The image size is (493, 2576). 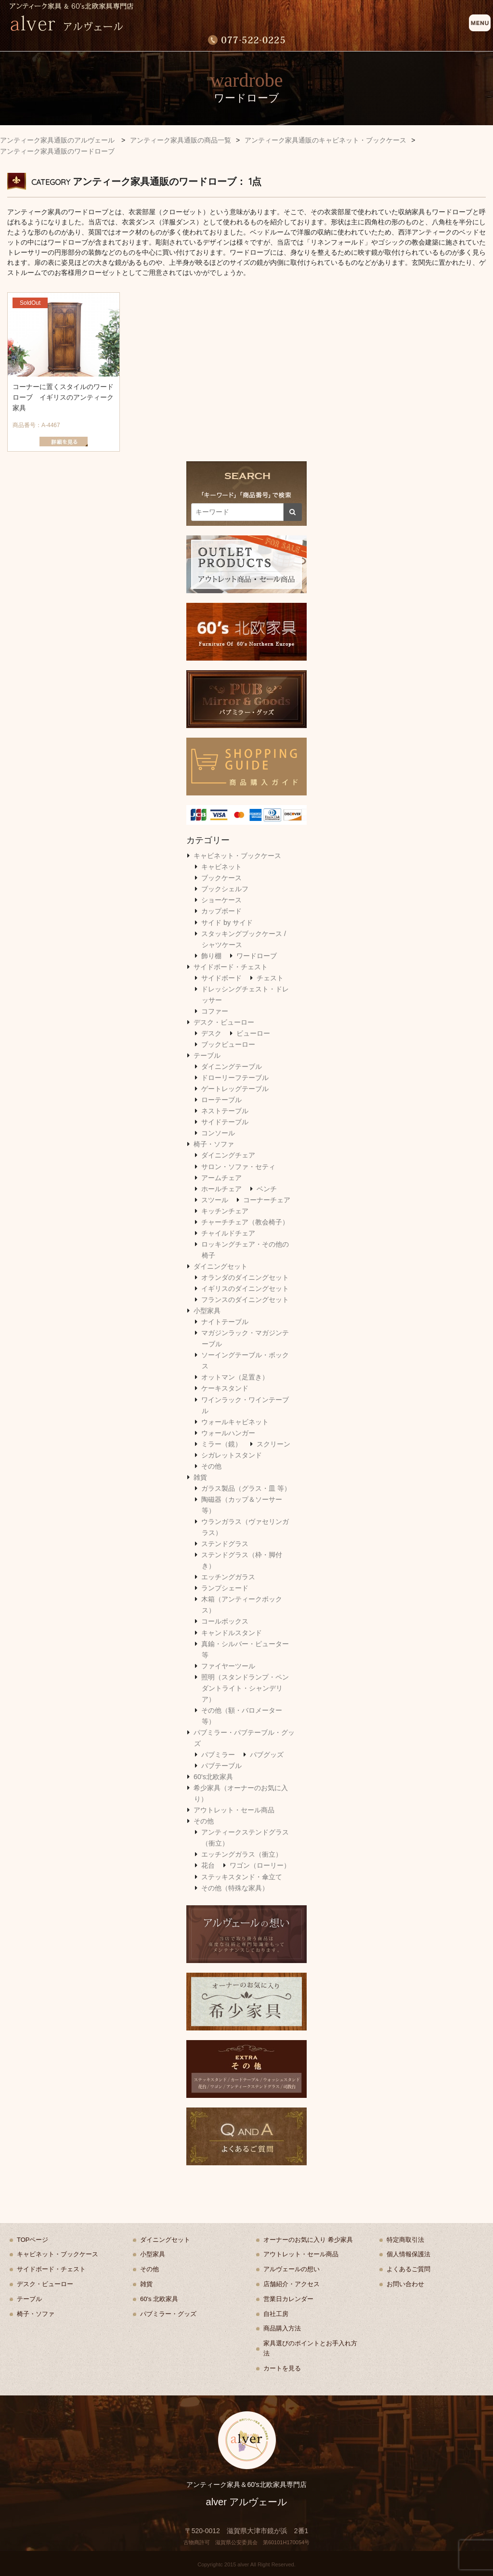 I want to click on オランダのダイニングセット, so click(x=245, y=1277).